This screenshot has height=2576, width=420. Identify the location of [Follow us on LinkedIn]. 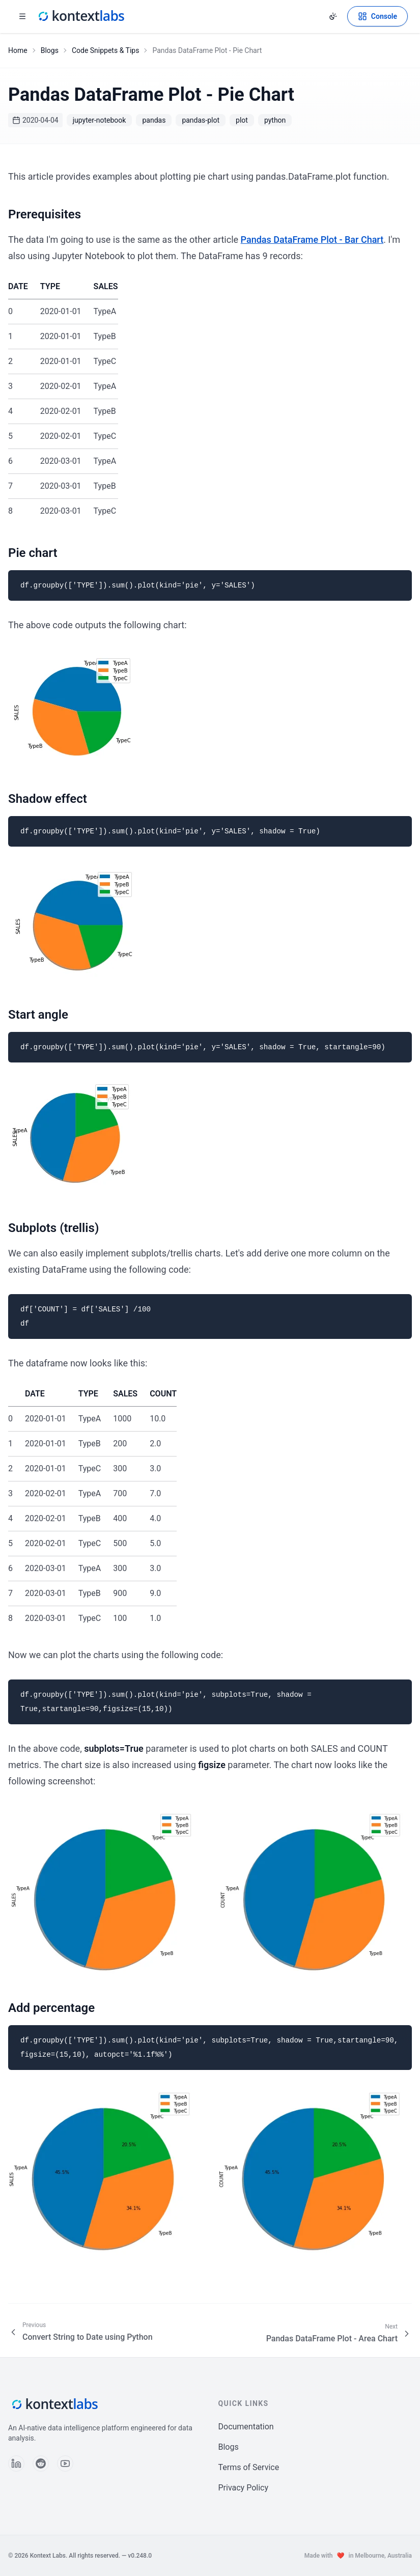
(16, 2463).